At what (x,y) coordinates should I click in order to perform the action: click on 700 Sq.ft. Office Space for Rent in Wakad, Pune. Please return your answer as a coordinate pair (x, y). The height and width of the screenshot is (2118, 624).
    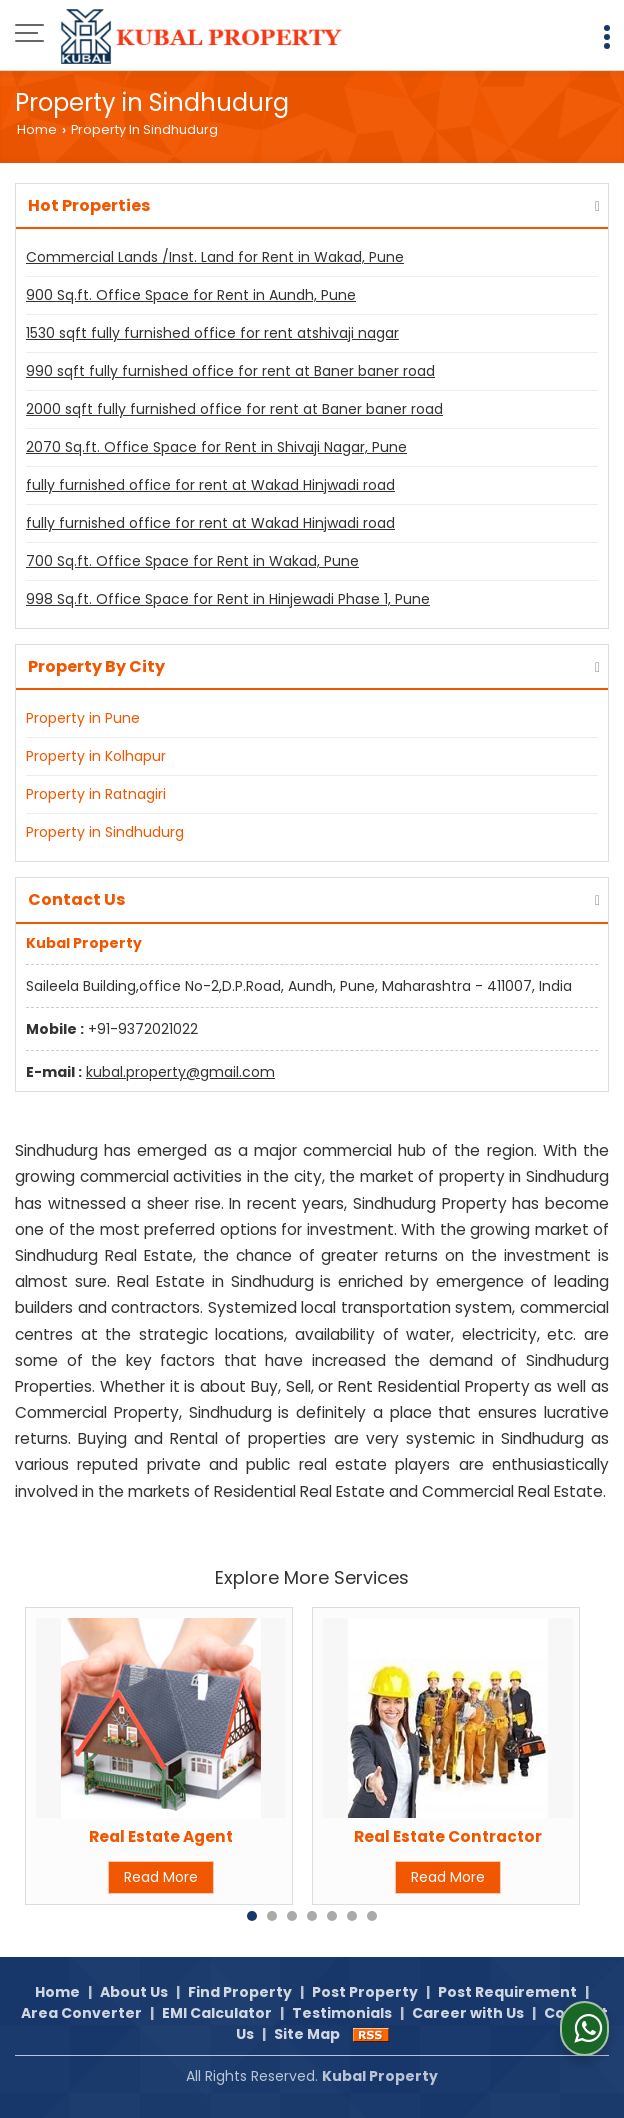
    Looking at the image, I should click on (192, 561).